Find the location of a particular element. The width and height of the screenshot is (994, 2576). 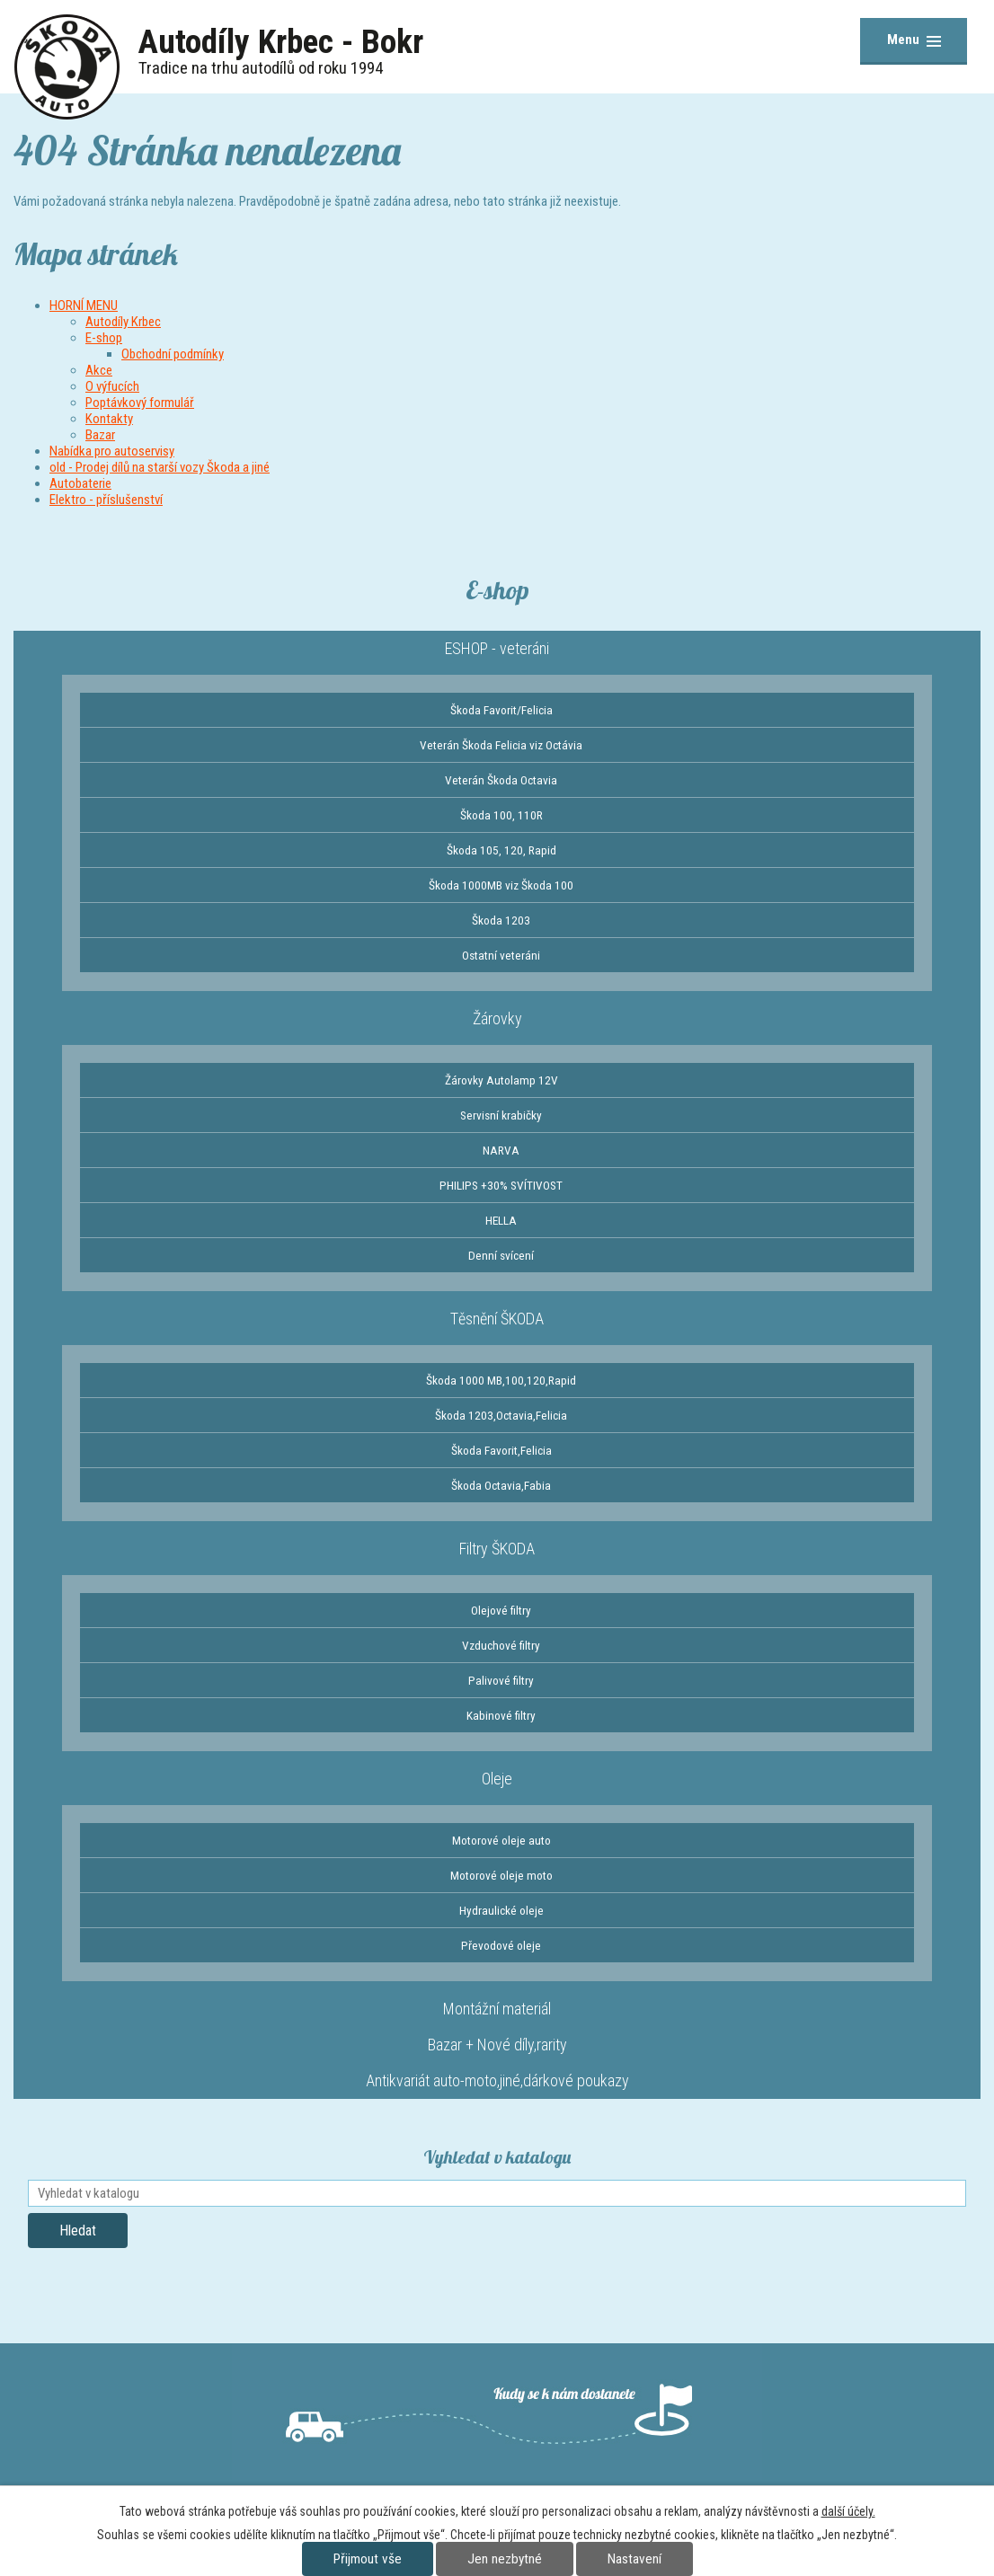

Elektro - příslušenství is located at coordinates (106, 499).